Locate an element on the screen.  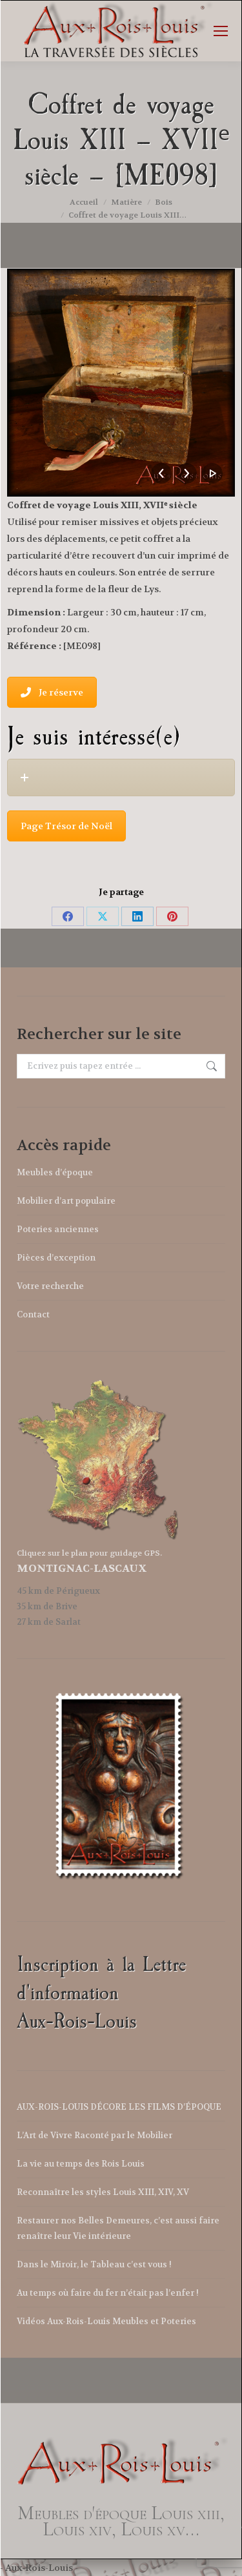
Dans le Miroir, le Tableau c’est vous ! is located at coordinates (94, 2264).